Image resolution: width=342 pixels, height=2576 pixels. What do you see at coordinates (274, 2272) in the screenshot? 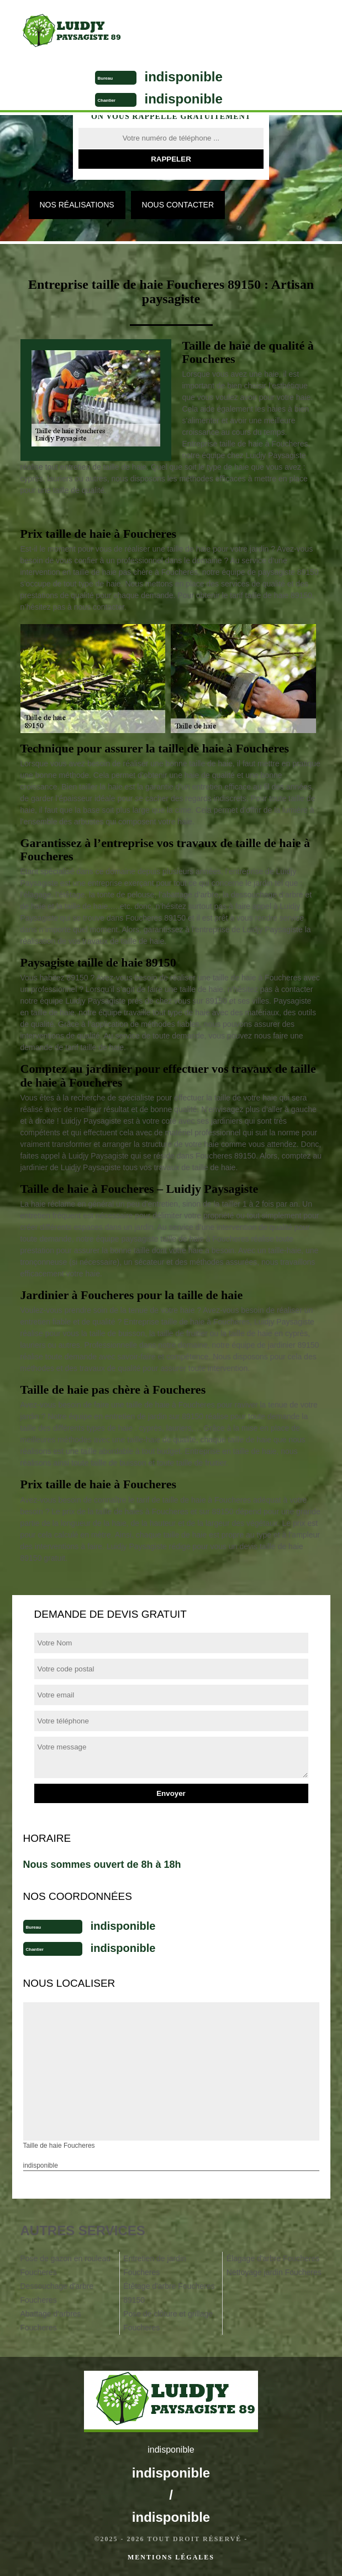
I see `Nettoyage jardin Foucheres` at bounding box center [274, 2272].